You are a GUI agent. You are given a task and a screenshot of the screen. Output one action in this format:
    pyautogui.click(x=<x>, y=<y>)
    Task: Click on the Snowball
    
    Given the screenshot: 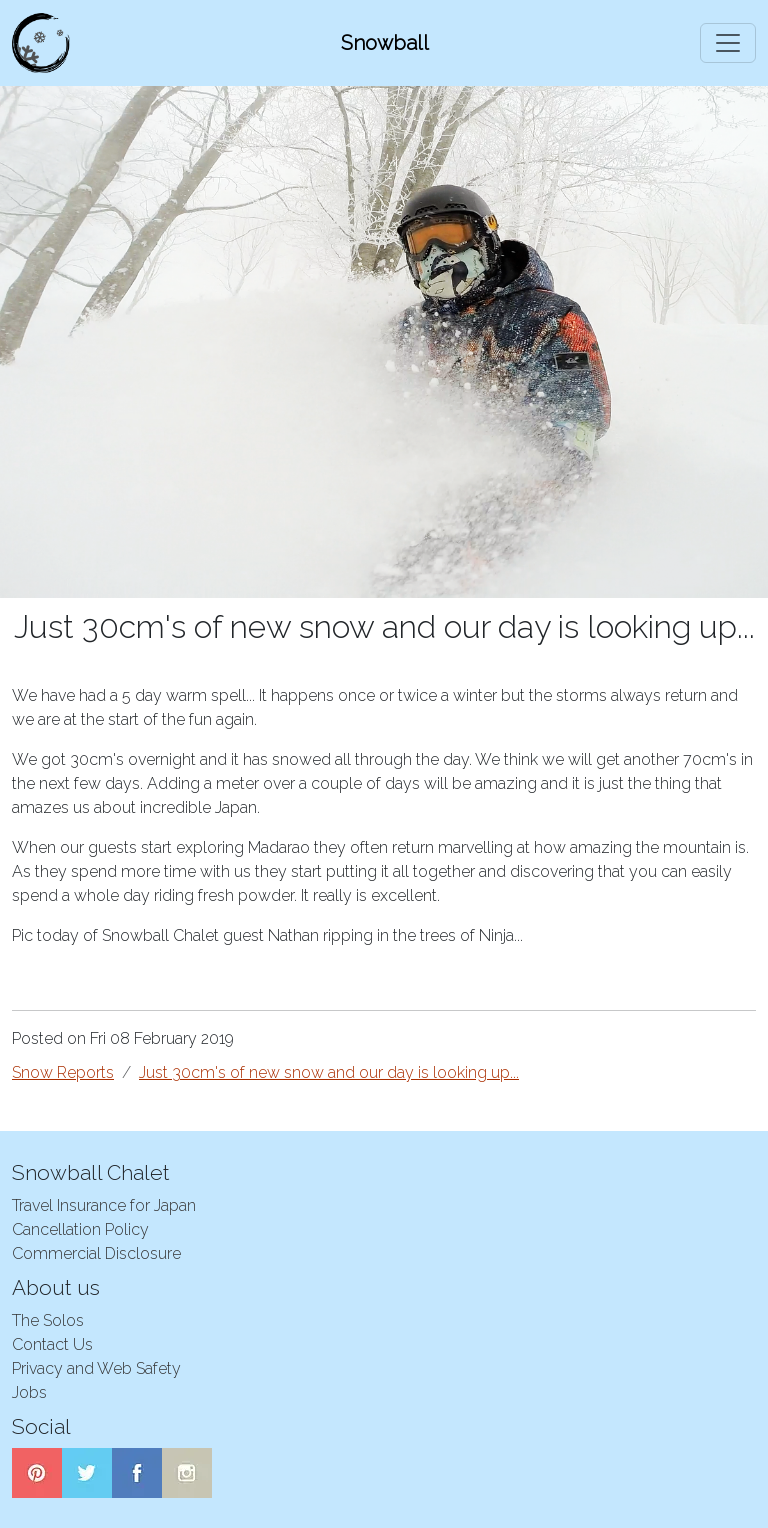 What is the action you would take?
    pyautogui.click(x=385, y=43)
    